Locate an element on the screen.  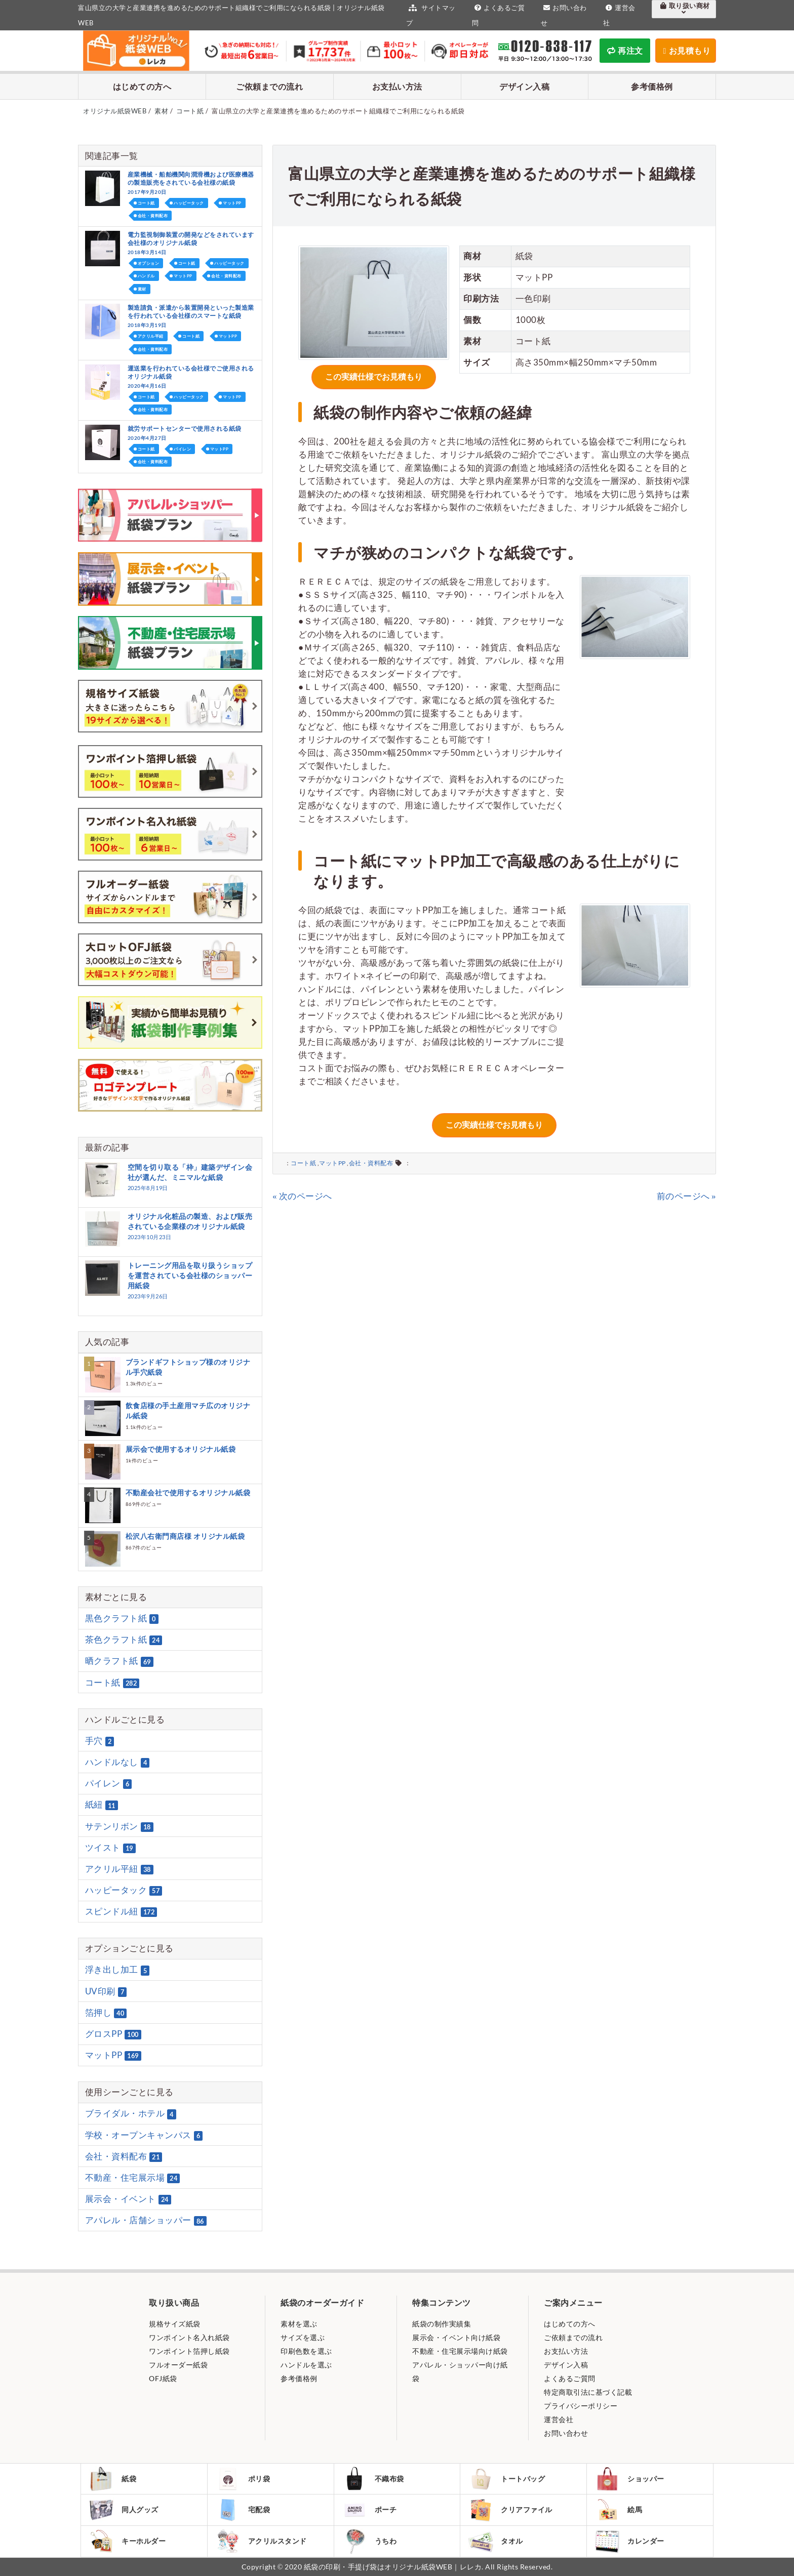
規格サイズ紙袋 is located at coordinates (175, 2323).